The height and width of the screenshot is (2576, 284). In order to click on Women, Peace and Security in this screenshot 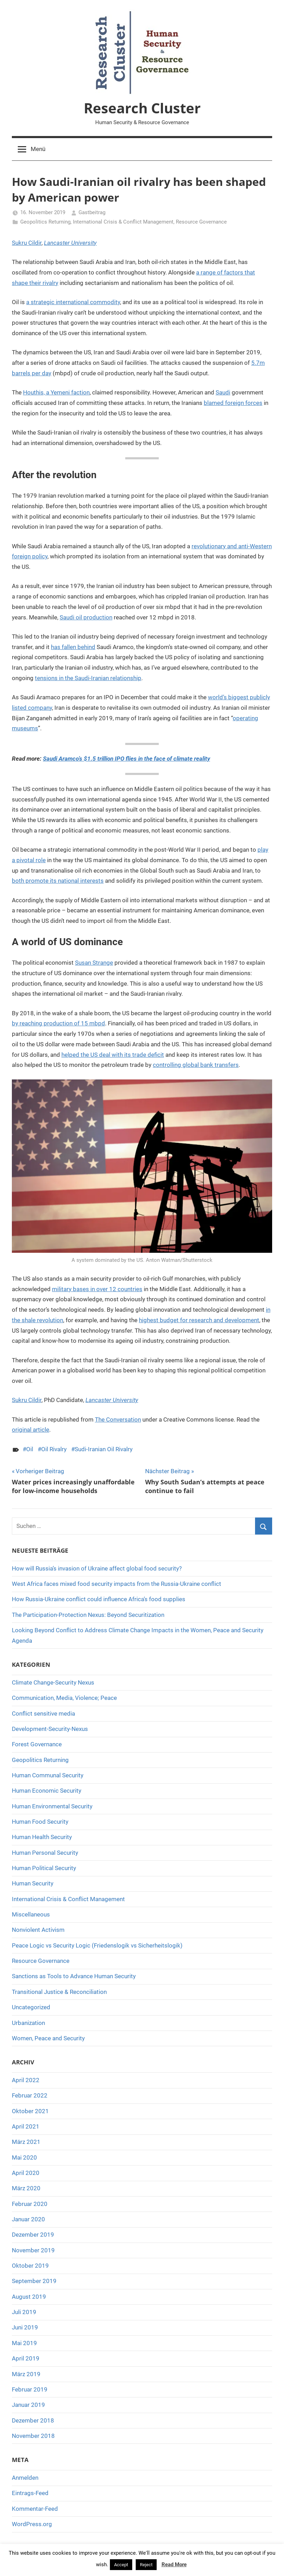, I will do `click(48, 2038)`.